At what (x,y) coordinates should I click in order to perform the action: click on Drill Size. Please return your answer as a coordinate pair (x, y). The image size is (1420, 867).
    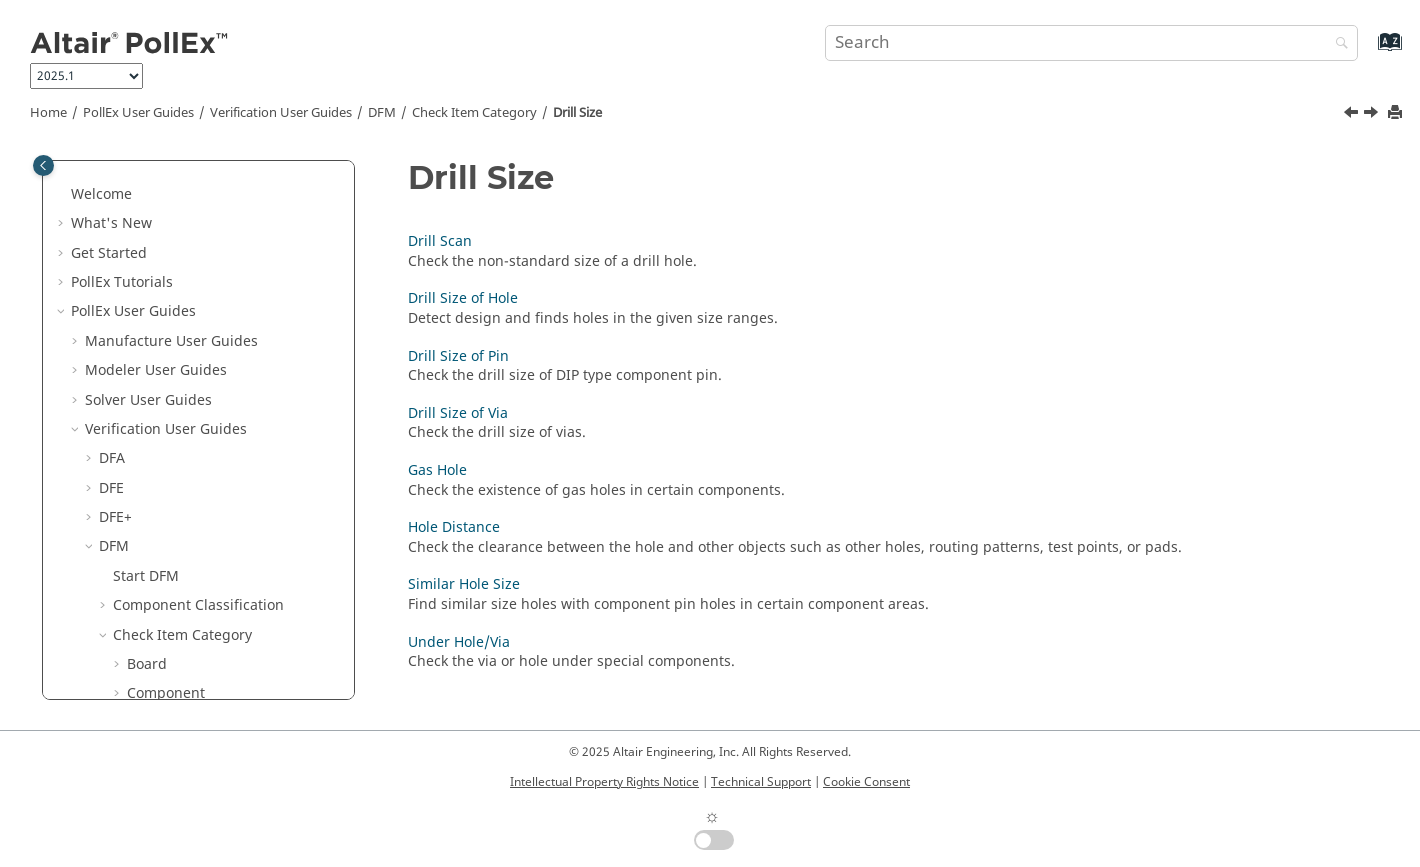
    Looking at the image, I should click on (577, 113).